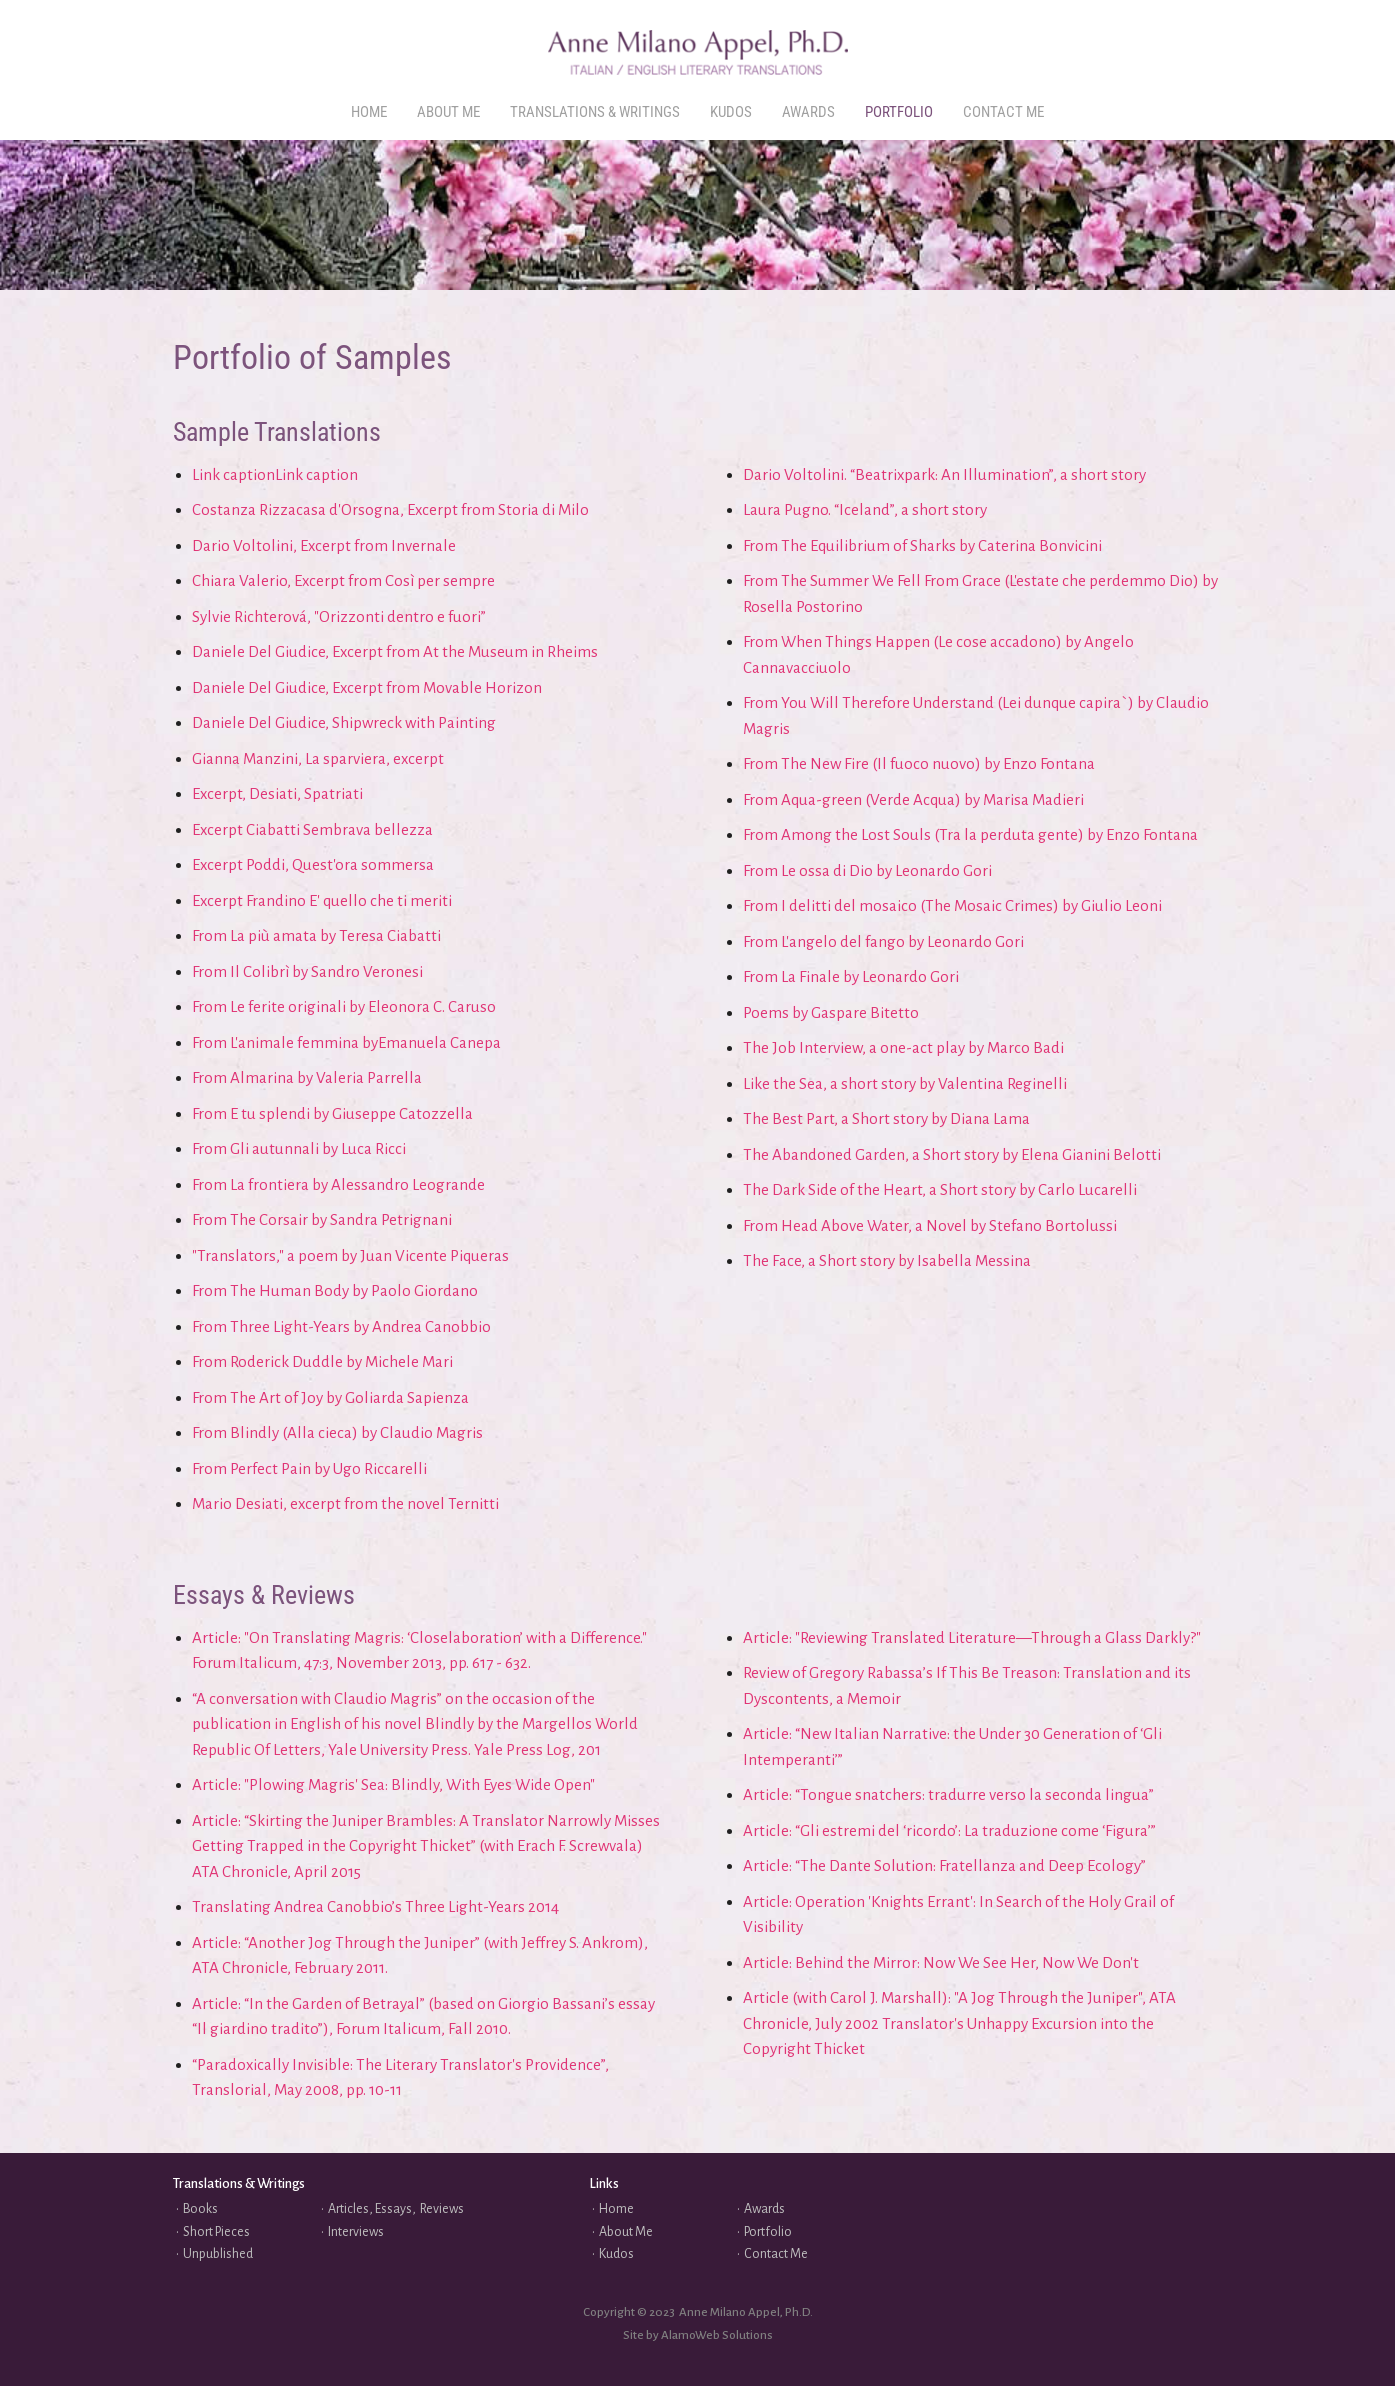  I want to click on The Job Interview, a one-act play by Marco Badi, so click(903, 1047).